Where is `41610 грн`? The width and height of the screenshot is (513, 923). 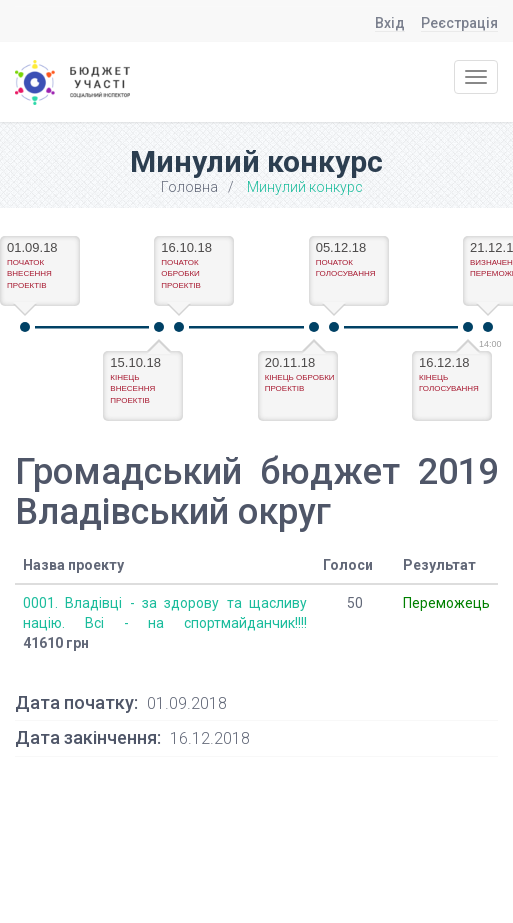
41610 грн is located at coordinates (56, 643).